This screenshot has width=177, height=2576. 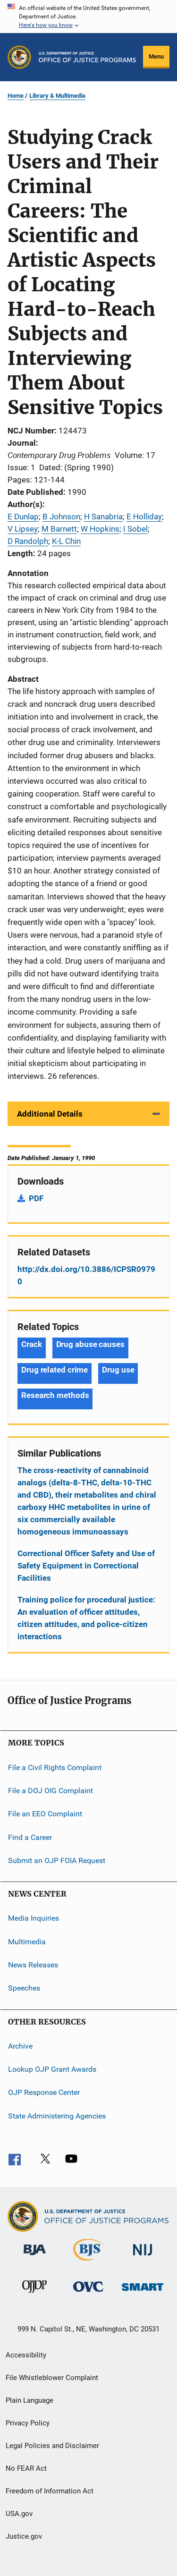 What do you see at coordinates (59, 529) in the screenshot?
I see `M Barnett` at bounding box center [59, 529].